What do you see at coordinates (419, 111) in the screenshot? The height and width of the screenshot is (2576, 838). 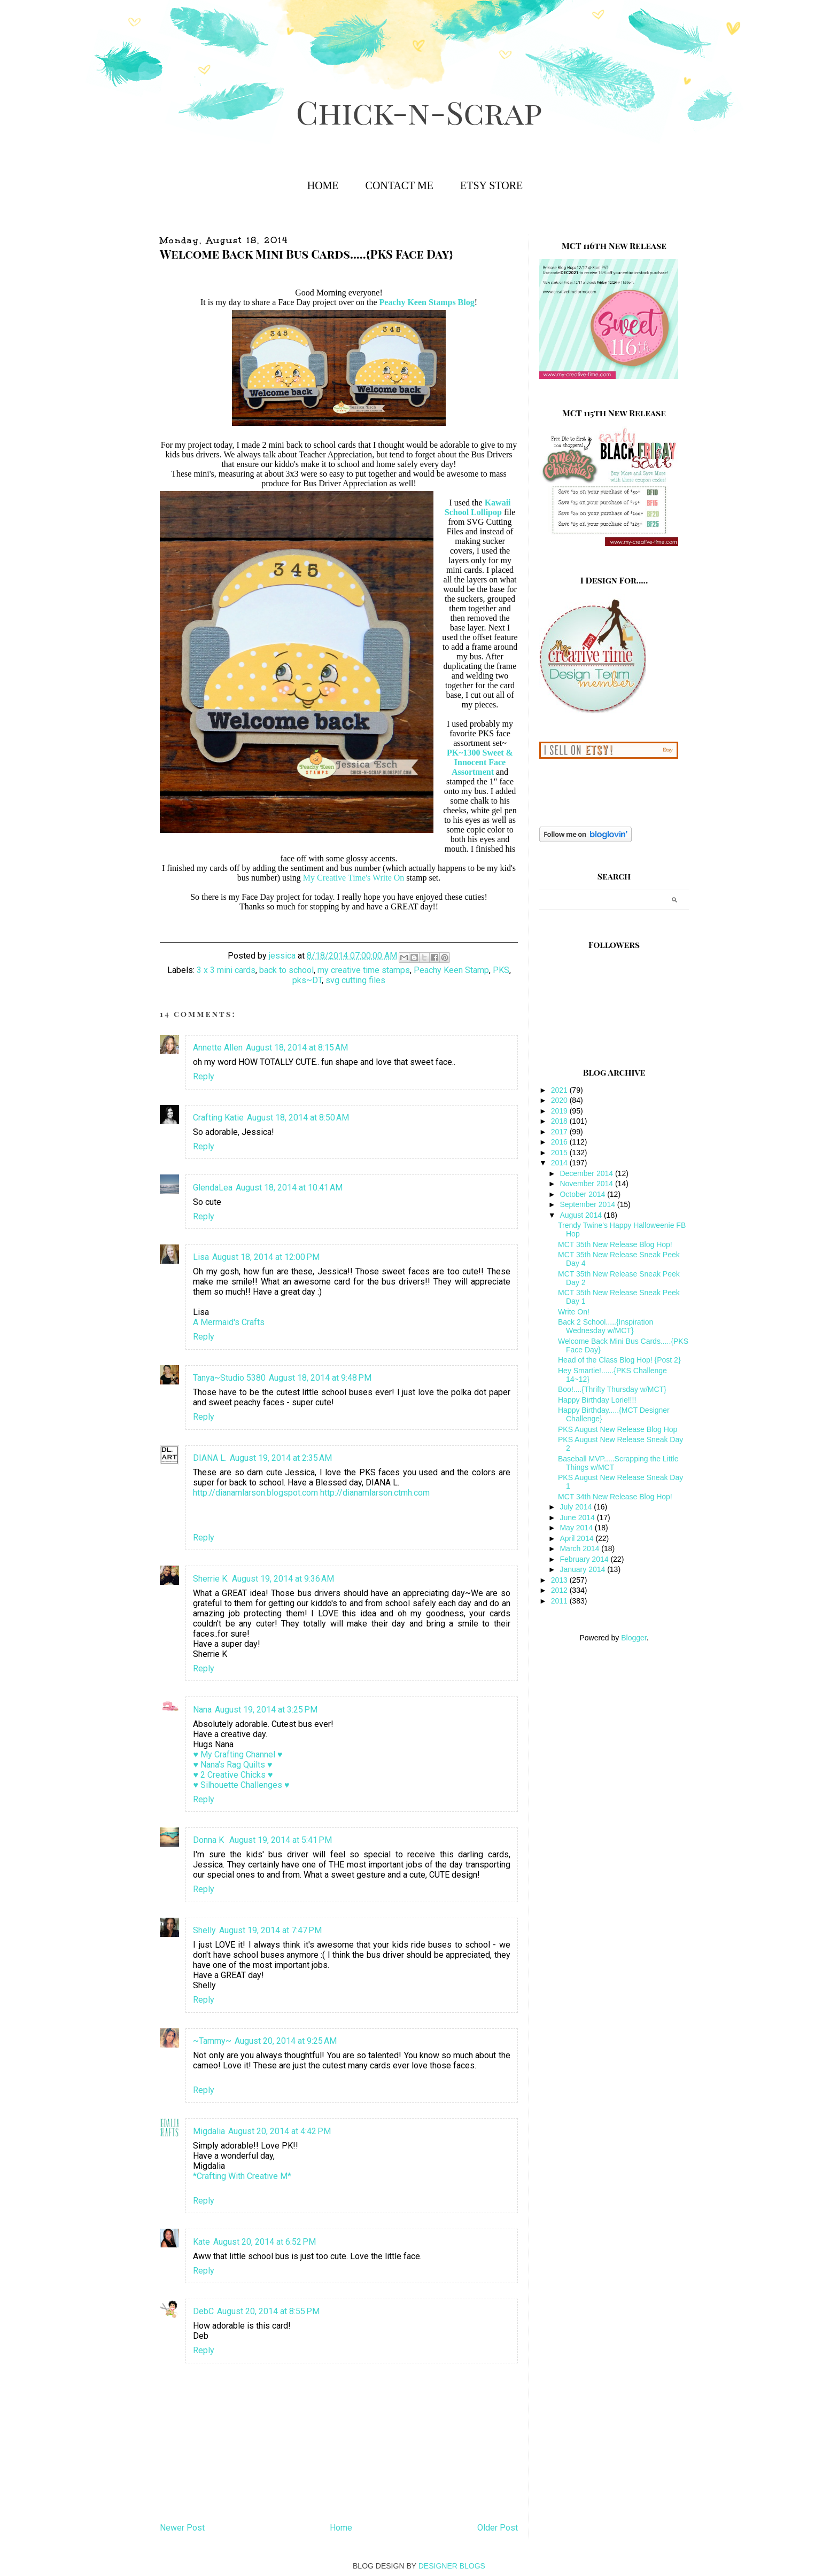 I see `Chick-n-Scrap` at bounding box center [419, 111].